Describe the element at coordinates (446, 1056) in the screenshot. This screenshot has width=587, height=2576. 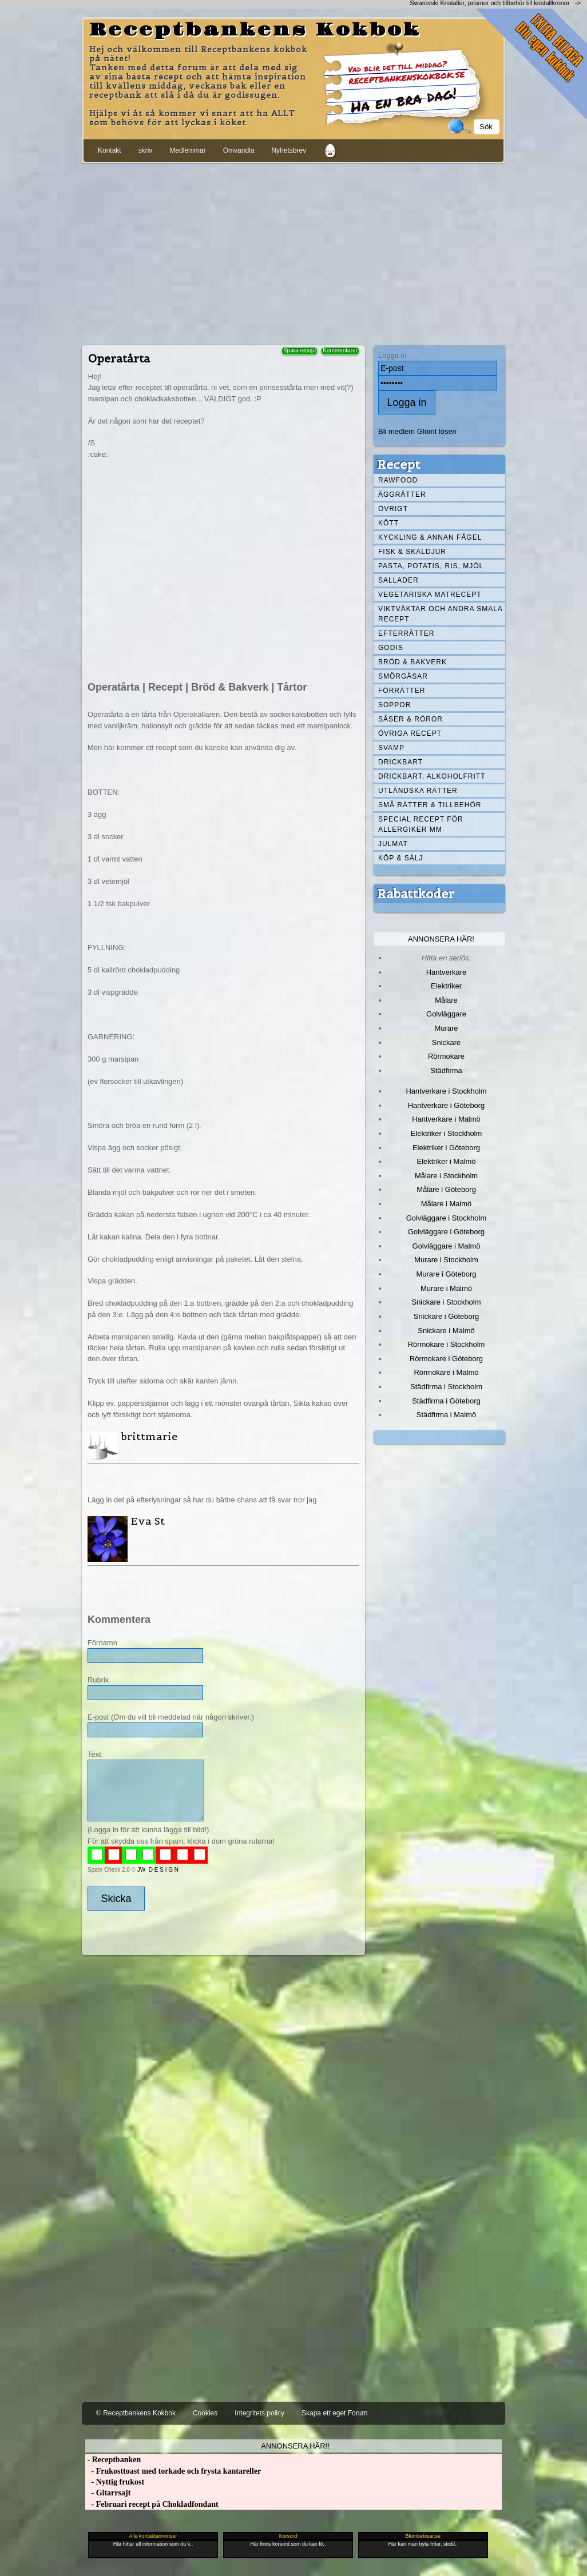
I see `Rörmokare` at that location.